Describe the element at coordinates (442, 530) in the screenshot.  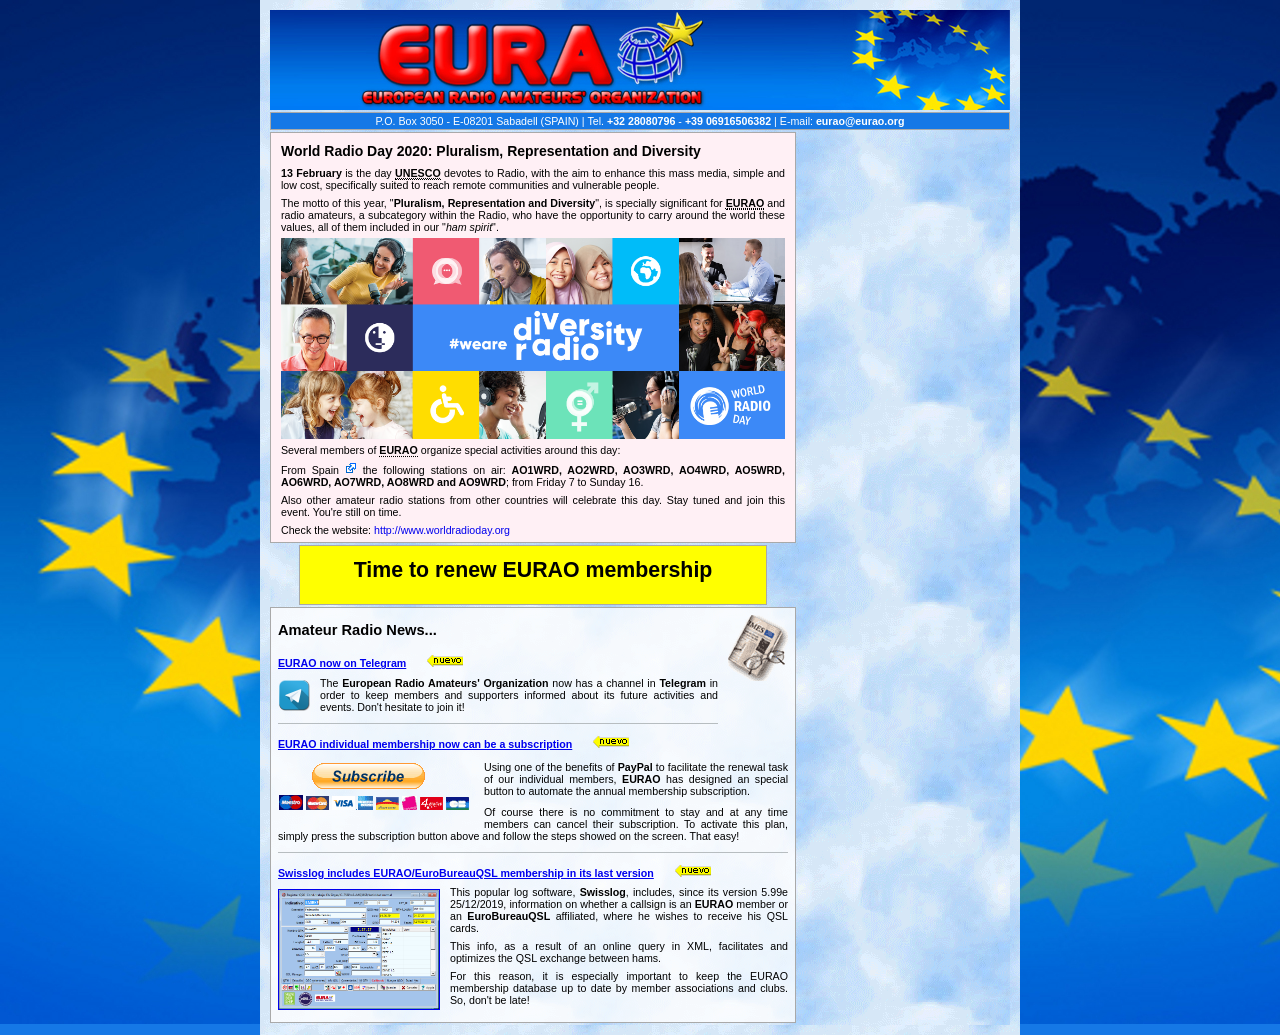
I see `http://www.worldradioday.org` at that location.